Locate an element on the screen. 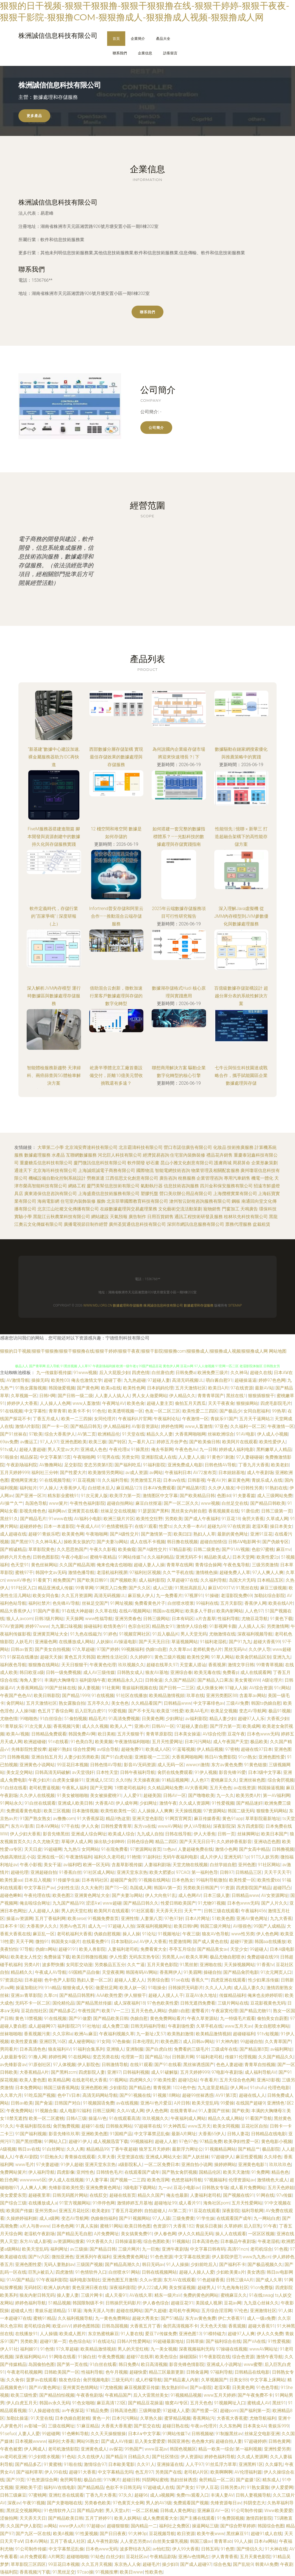 This screenshot has width=295, height=2576. 99超碰最新地址 is located at coordinates (168, 2341).